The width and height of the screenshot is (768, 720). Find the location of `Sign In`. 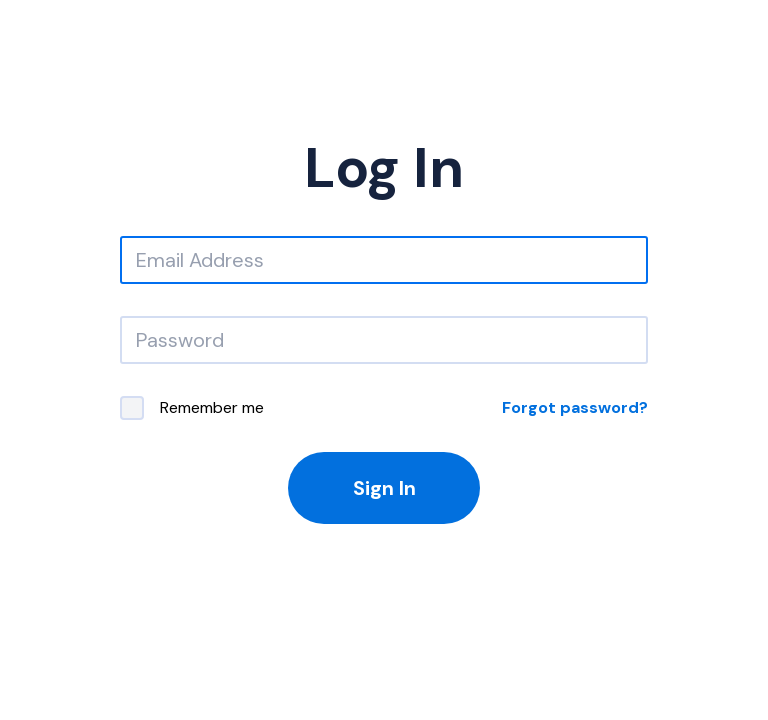

Sign In is located at coordinates (384, 488).